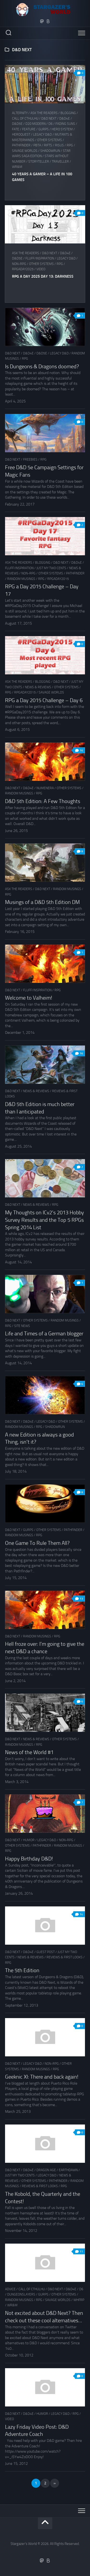  Describe the element at coordinates (21, 145) in the screenshot. I see `Pathfinder` at that location.